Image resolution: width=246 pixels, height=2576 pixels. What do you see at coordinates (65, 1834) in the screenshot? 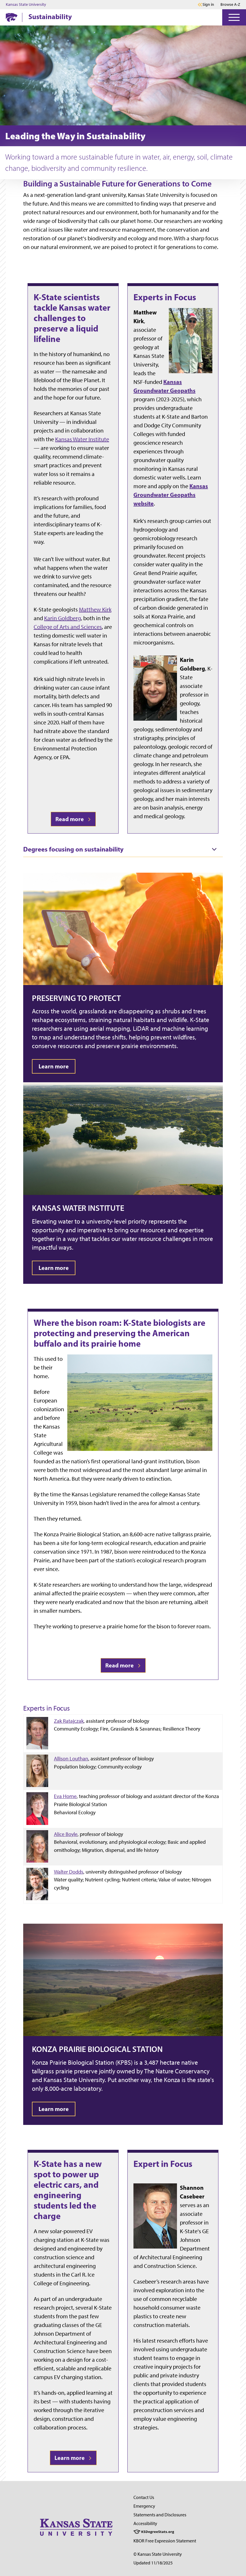
I see `Alice Boyle` at bounding box center [65, 1834].